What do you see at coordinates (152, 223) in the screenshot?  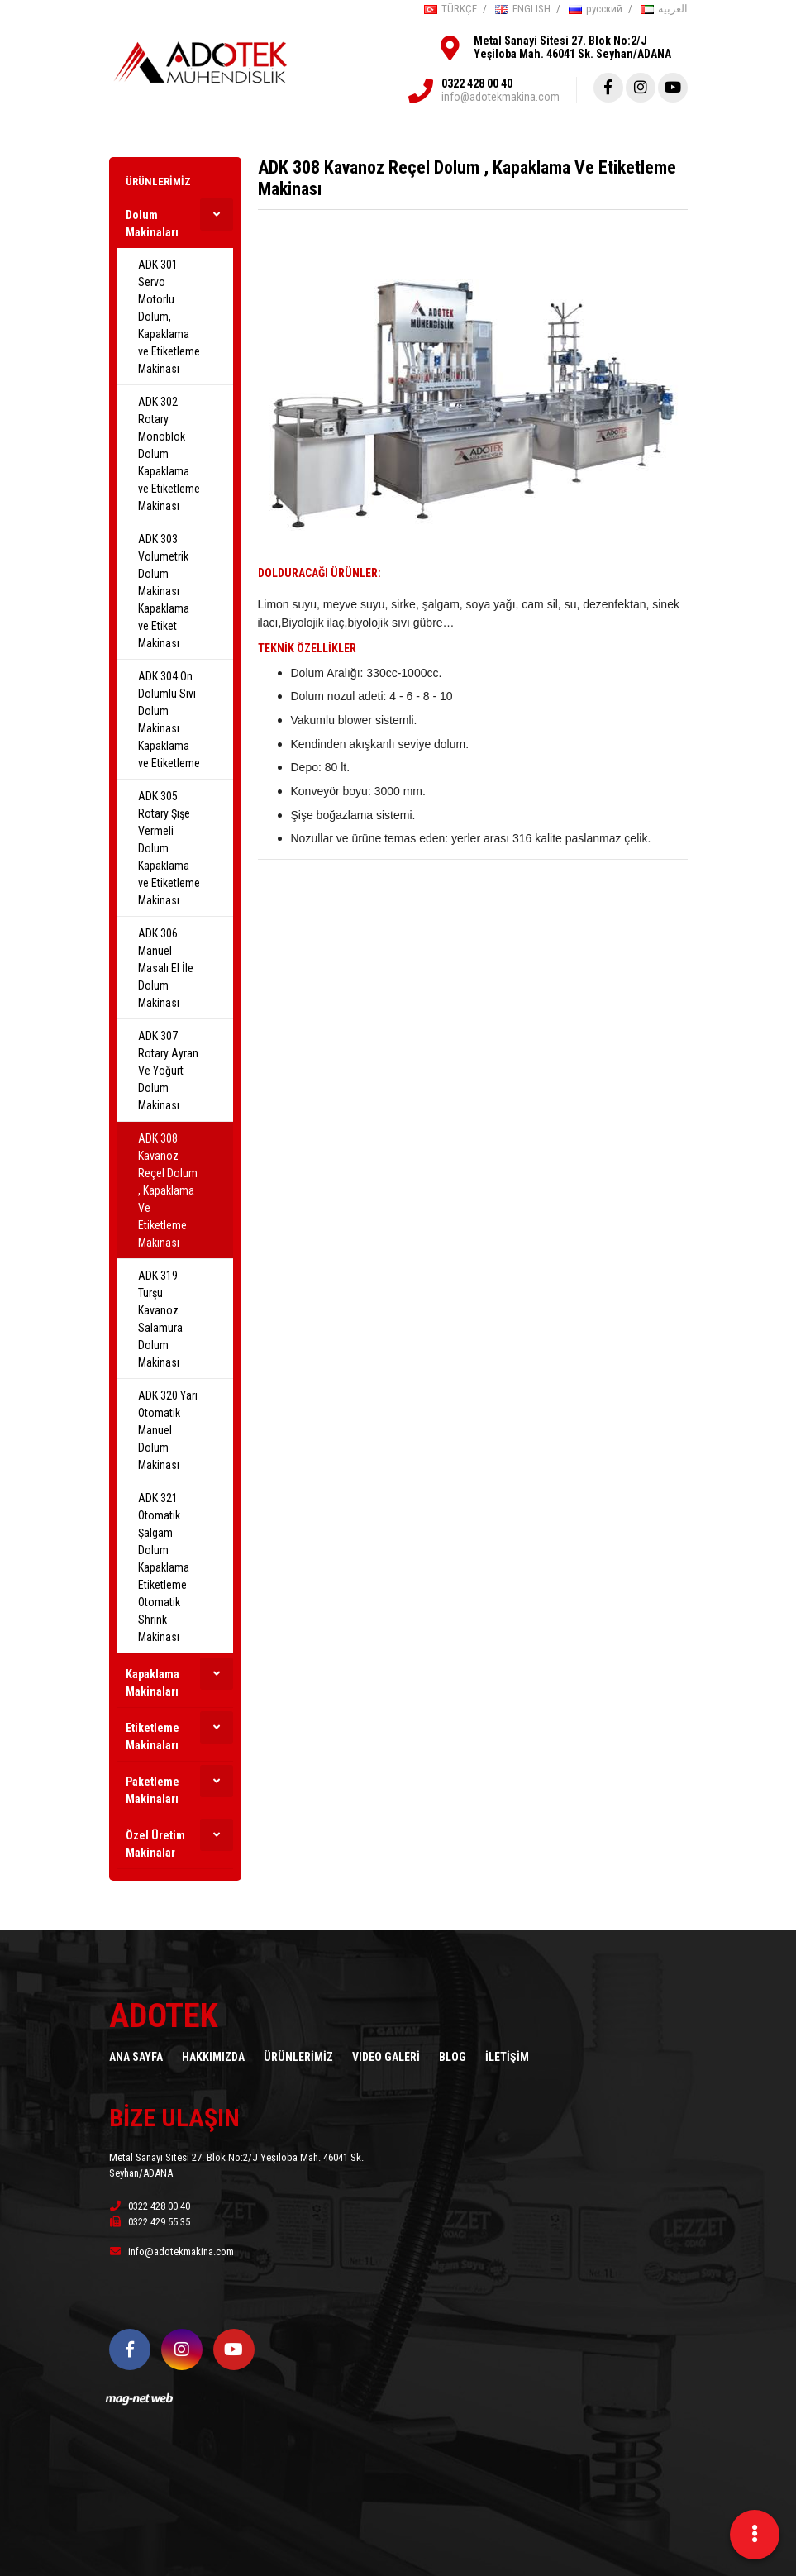 I see `Dolum Makinaları` at bounding box center [152, 223].